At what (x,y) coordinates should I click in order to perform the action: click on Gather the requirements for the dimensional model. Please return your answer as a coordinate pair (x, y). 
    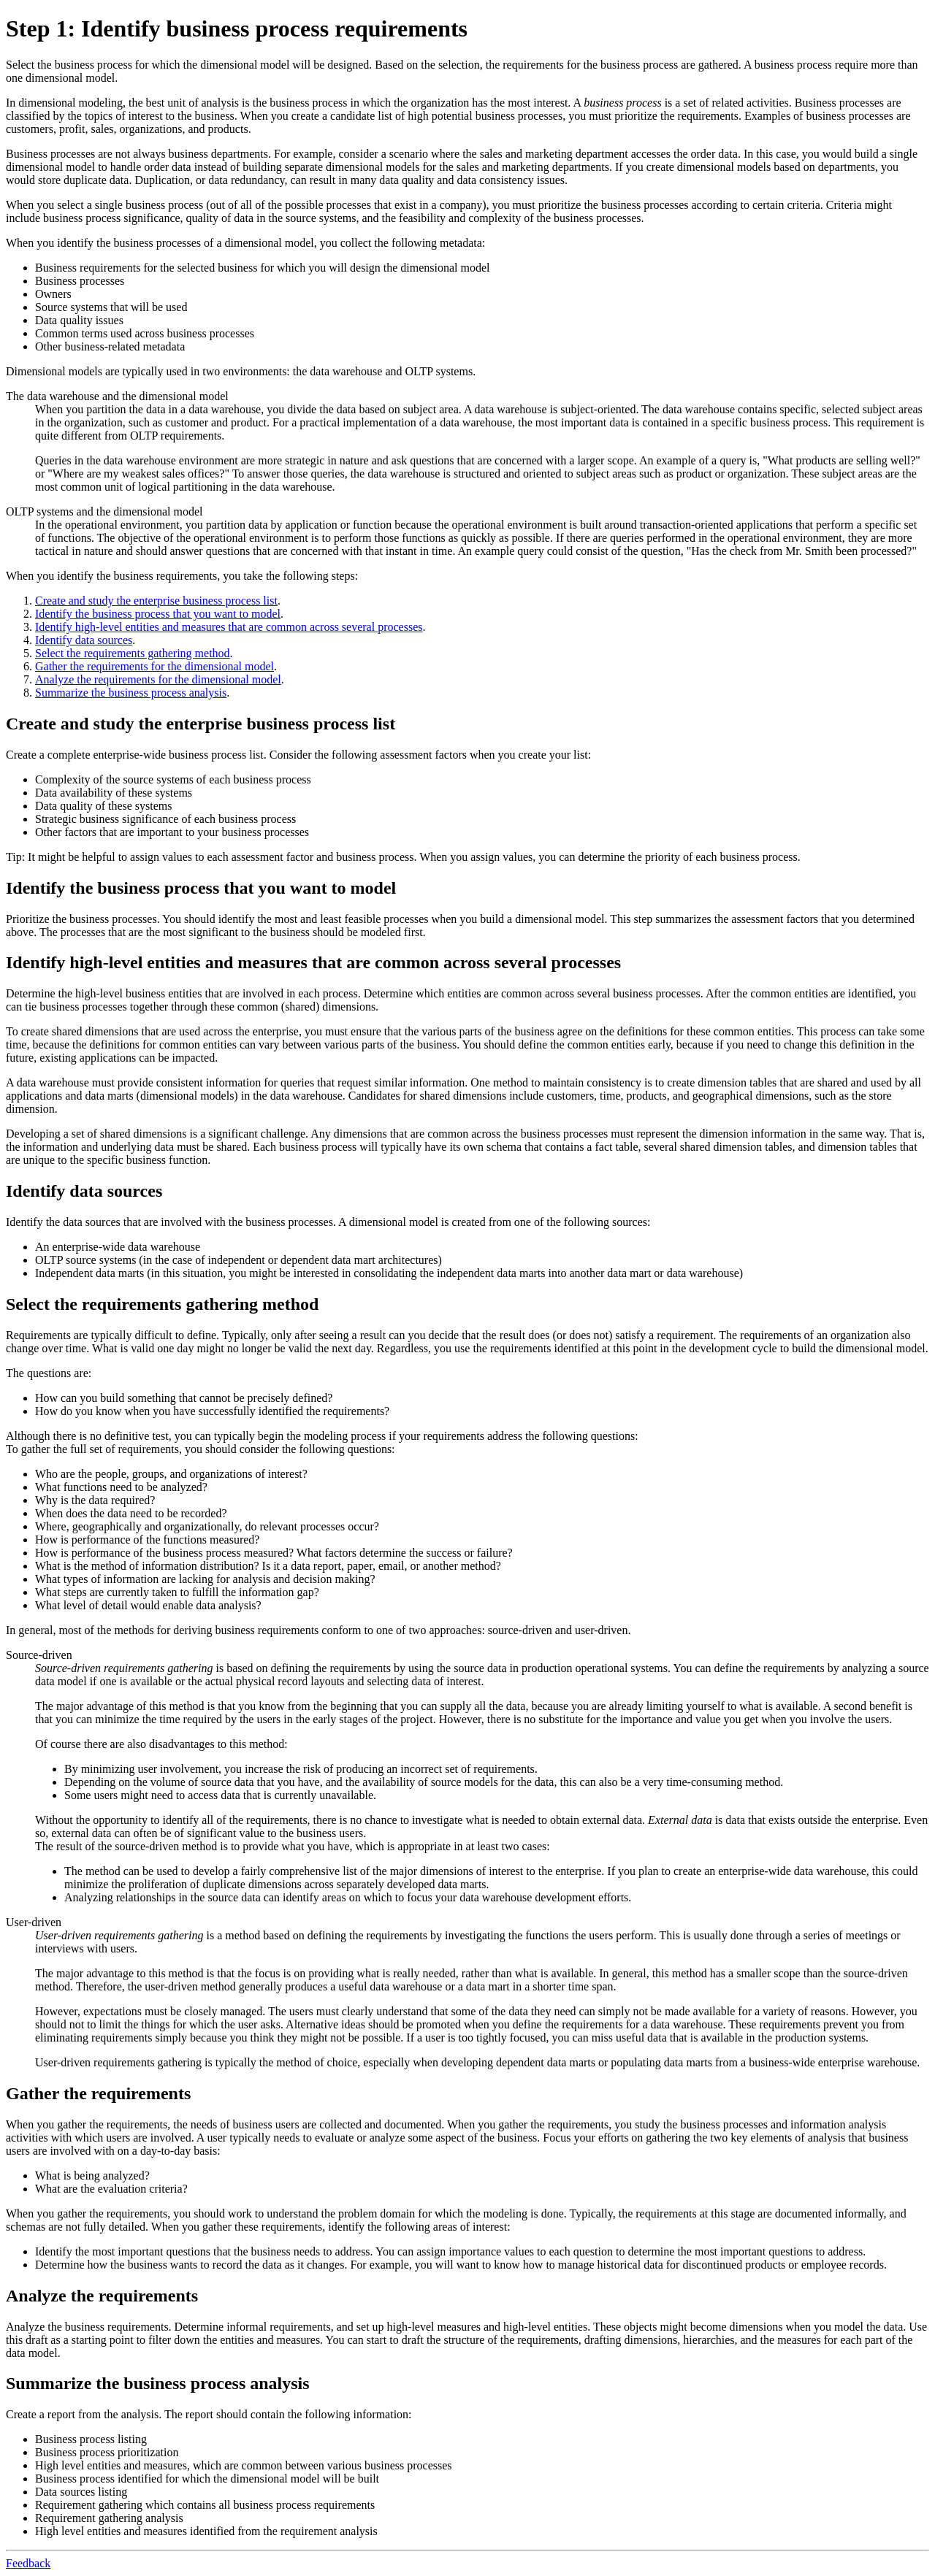
    Looking at the image, I should click on (154, 666).